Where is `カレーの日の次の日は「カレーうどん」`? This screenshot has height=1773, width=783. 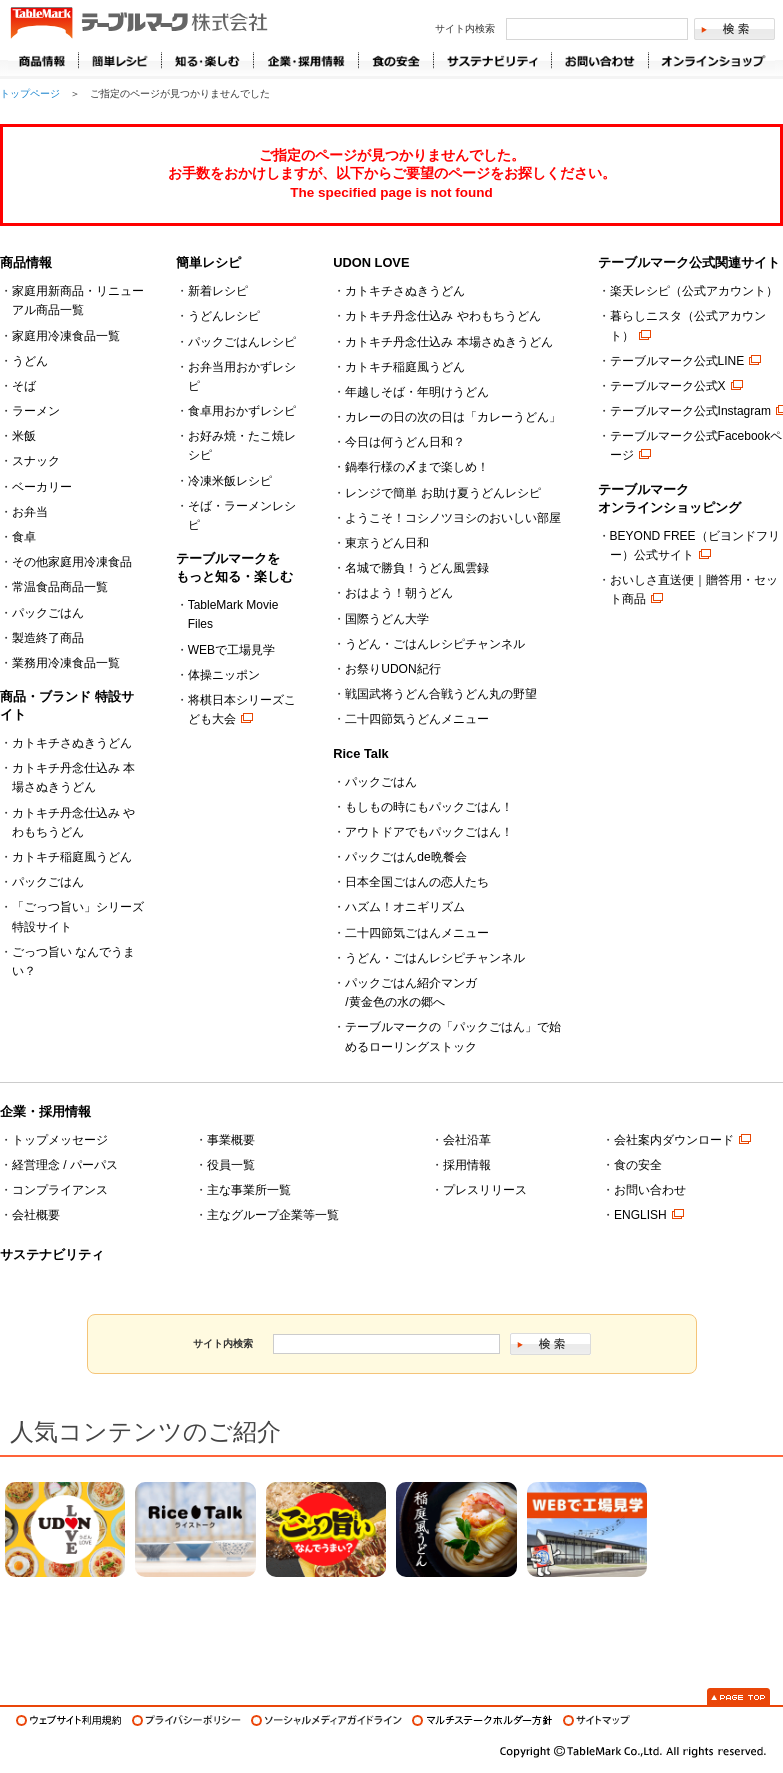 カレーの日の次の日は「カレーうどん」 is located at coordinates (453, 417).